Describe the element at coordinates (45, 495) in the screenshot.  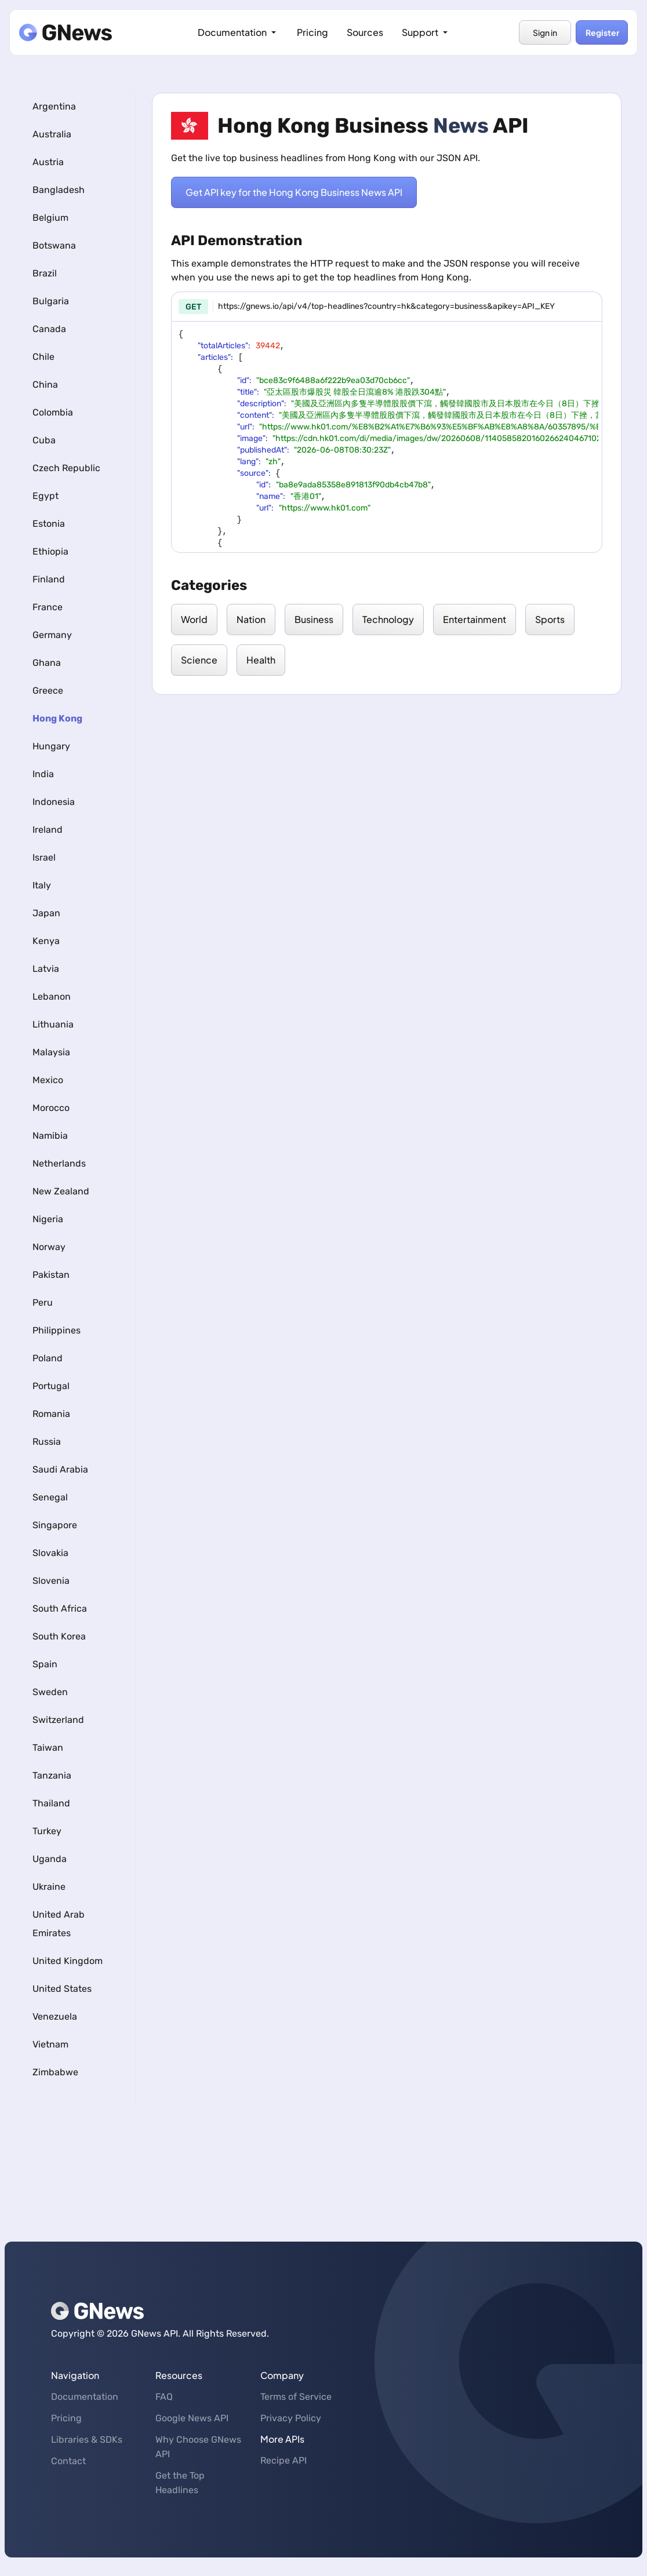
I see `Egypt` at that location.